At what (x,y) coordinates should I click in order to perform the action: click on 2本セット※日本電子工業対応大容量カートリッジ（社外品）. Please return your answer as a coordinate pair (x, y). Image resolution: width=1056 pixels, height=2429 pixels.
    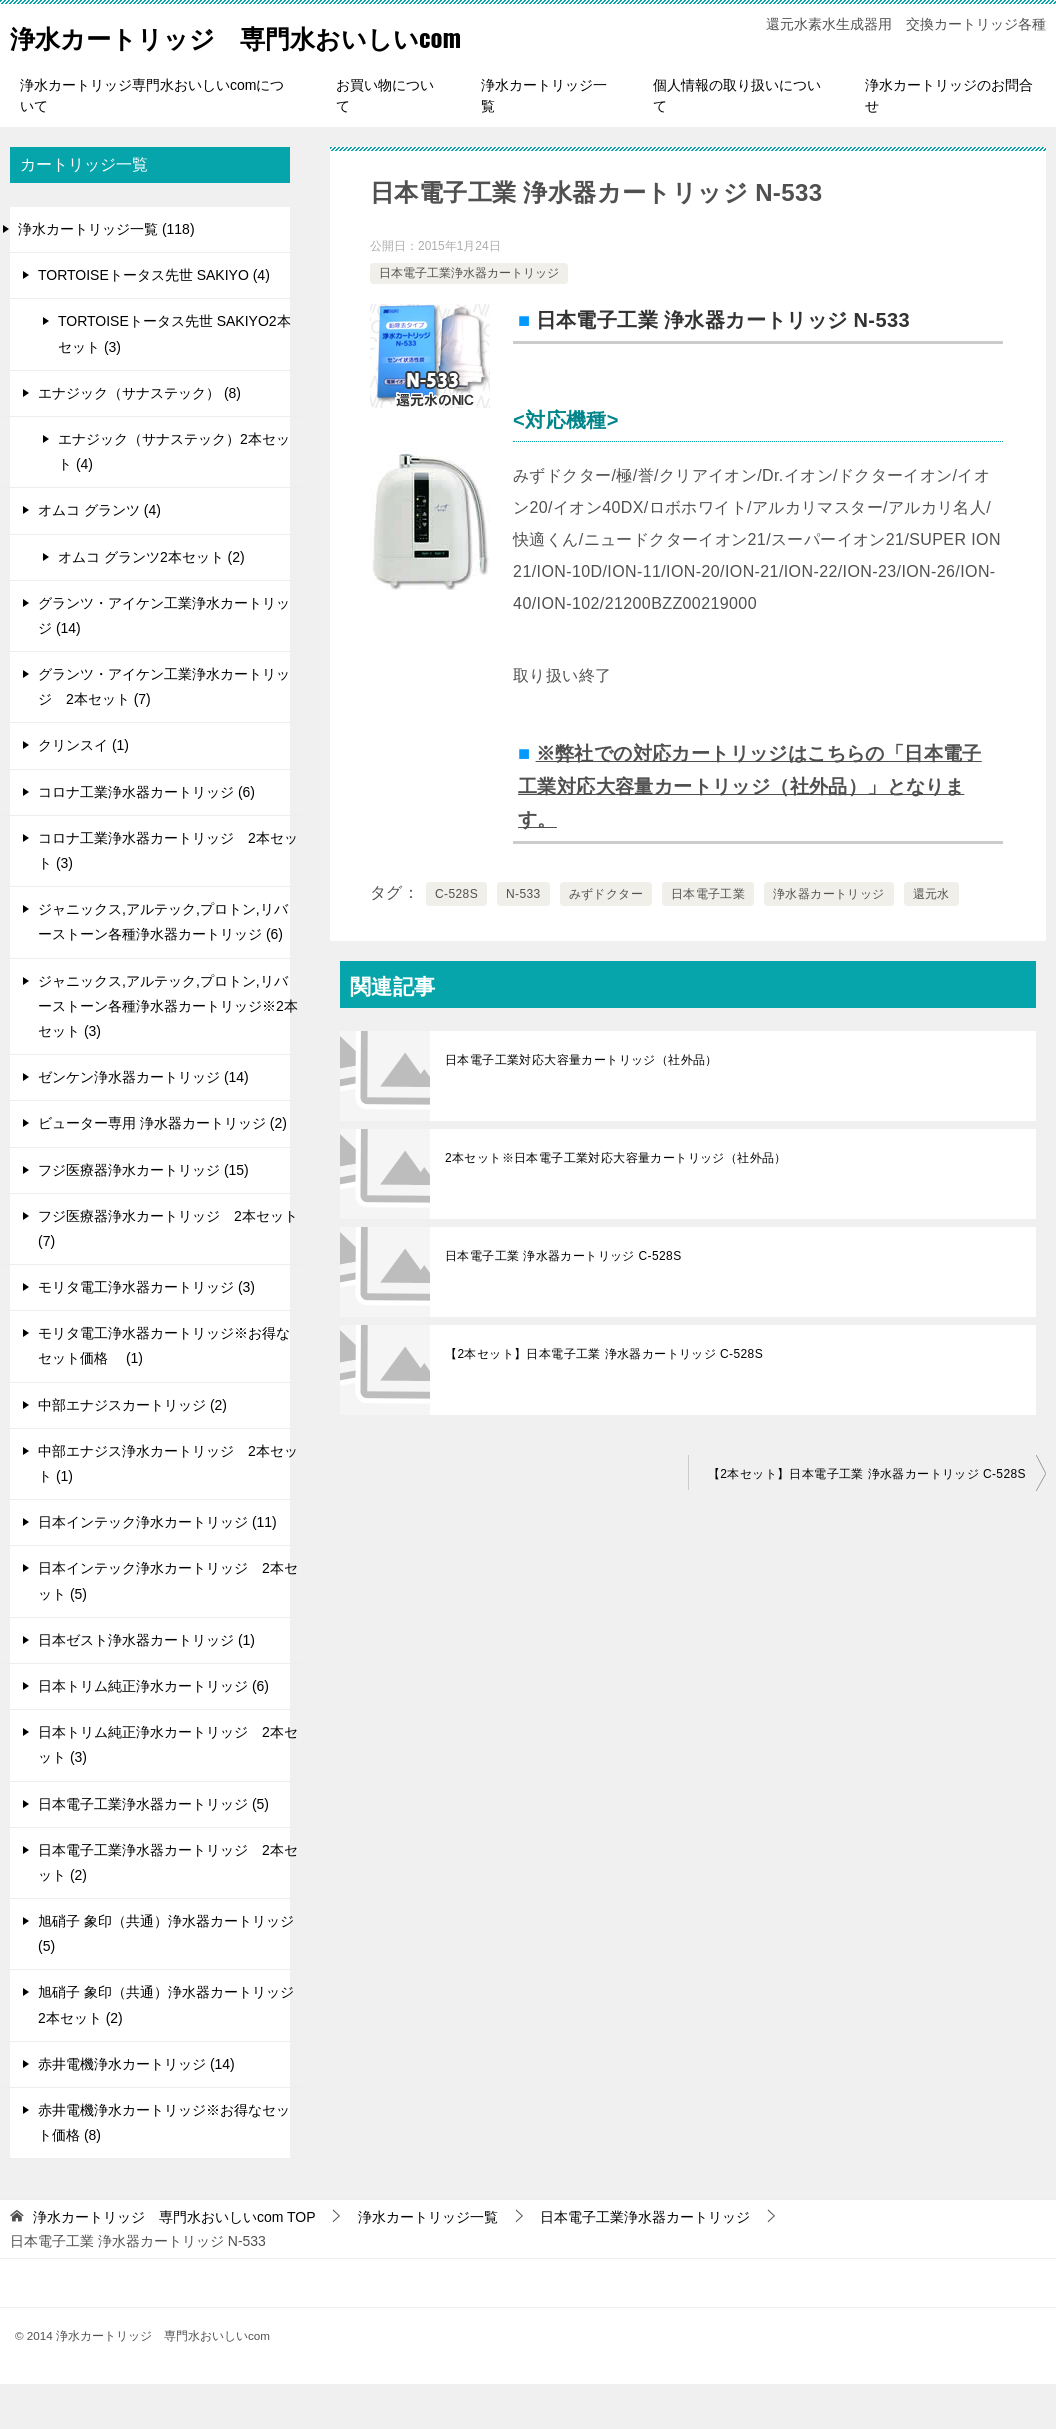
    Looking at the image, I should click on (616, 1200).